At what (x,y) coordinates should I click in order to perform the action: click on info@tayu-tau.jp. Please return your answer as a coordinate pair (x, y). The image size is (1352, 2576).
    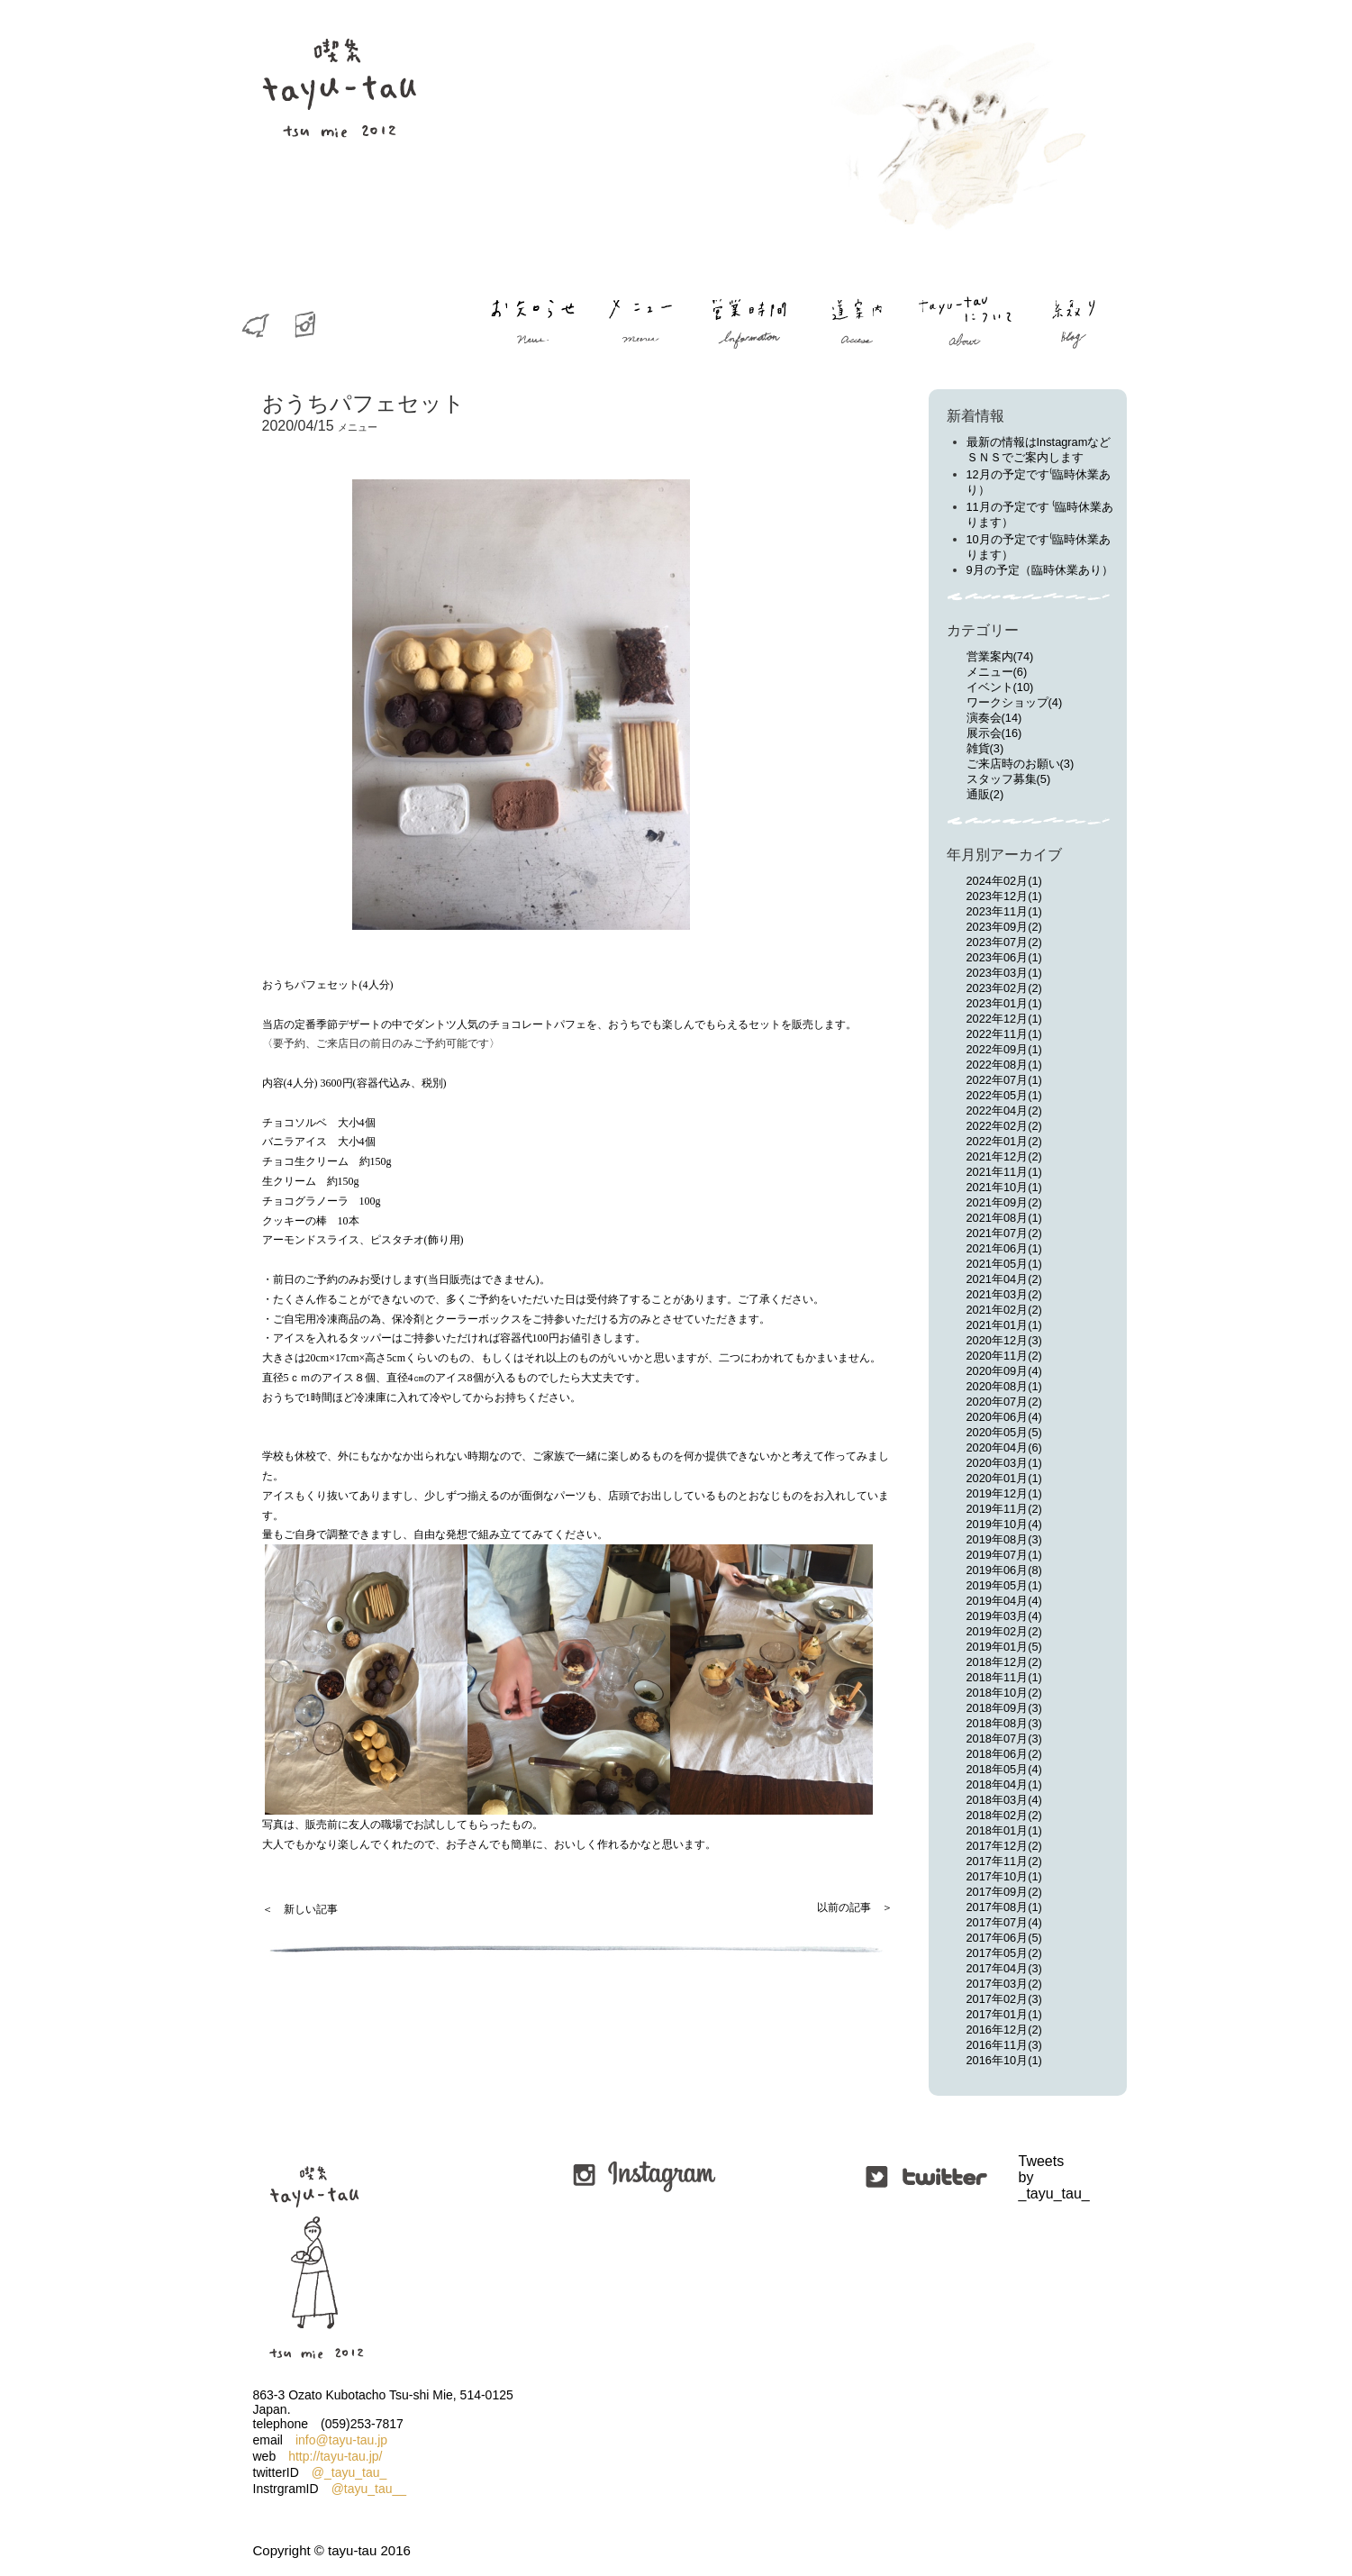
    Looking at the image, I should click on (341, 2440).